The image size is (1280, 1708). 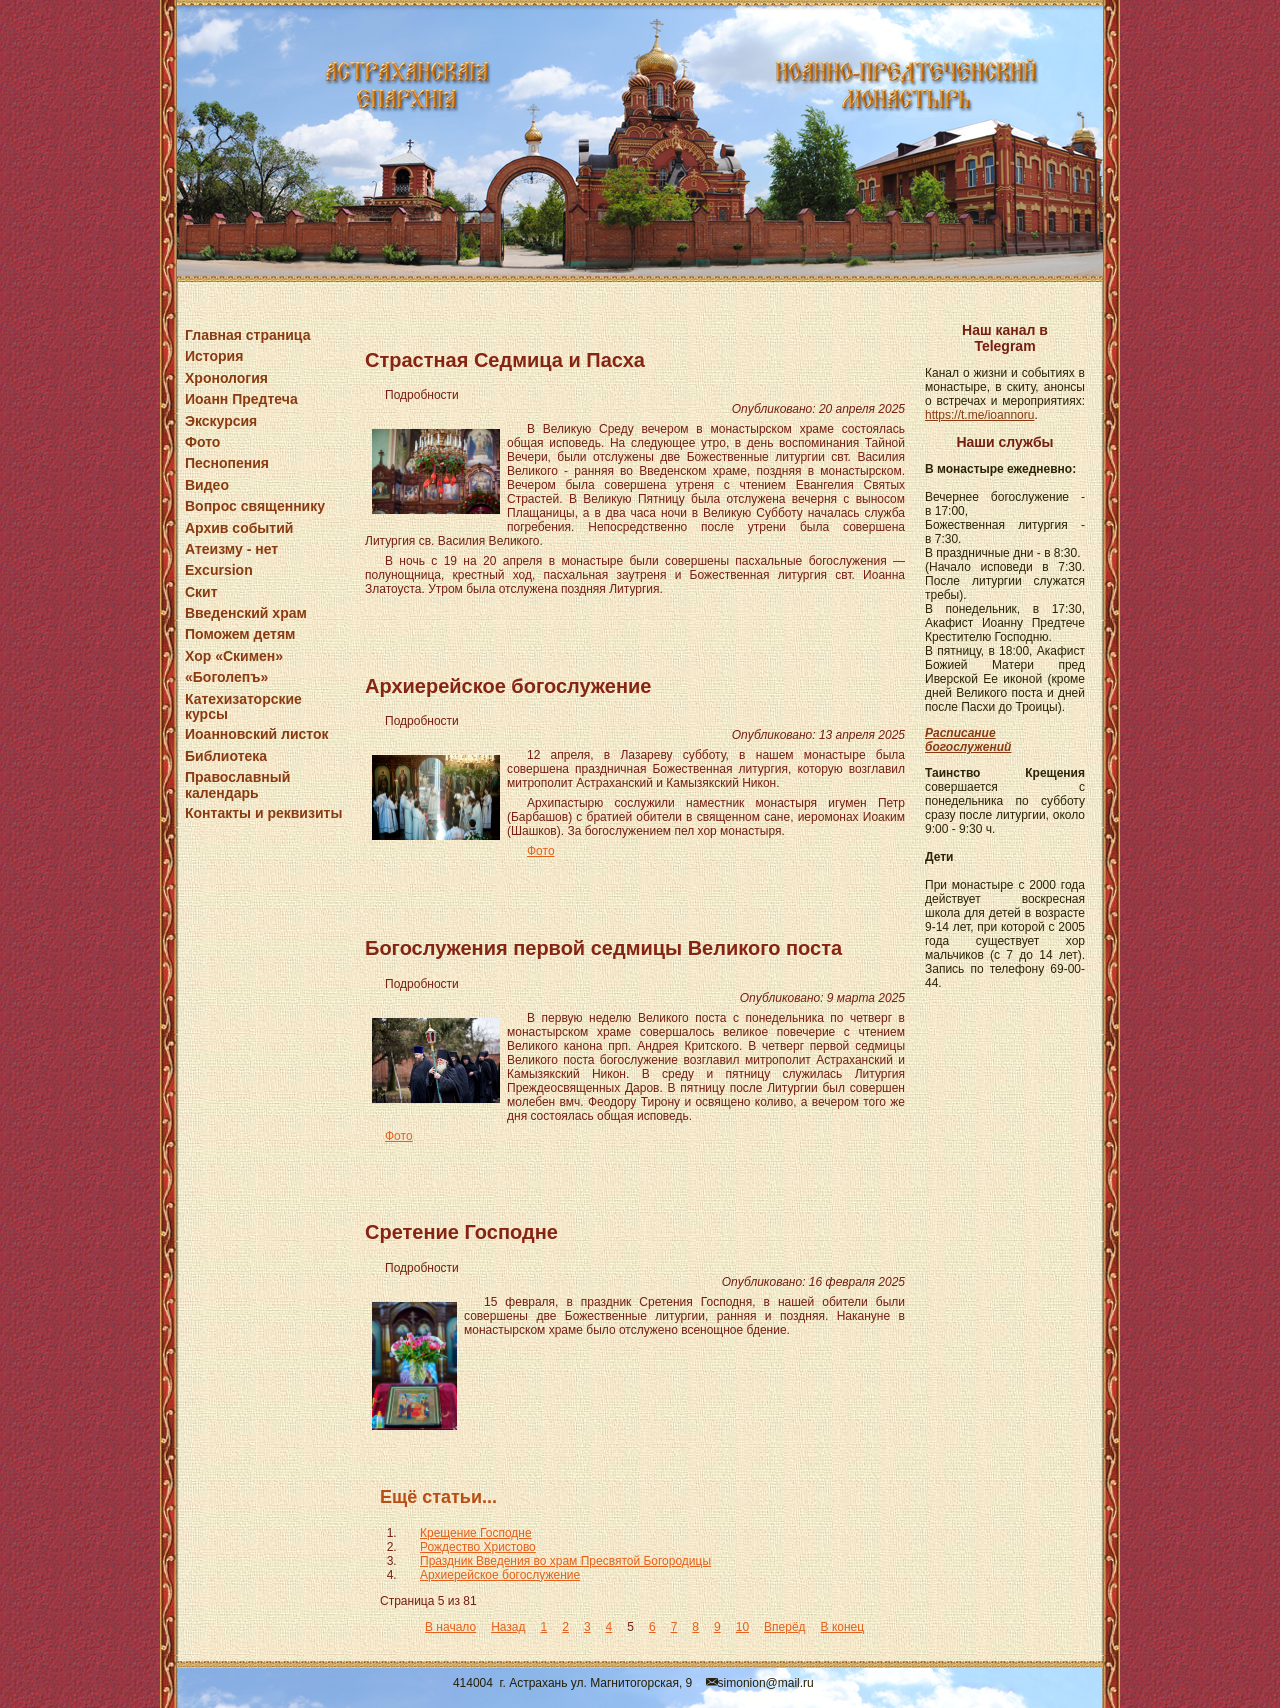 What do you see at coordinates (241, 399) in the screenshot?
I see `Иоанн Предтеча` at bounding box center [241, 399].